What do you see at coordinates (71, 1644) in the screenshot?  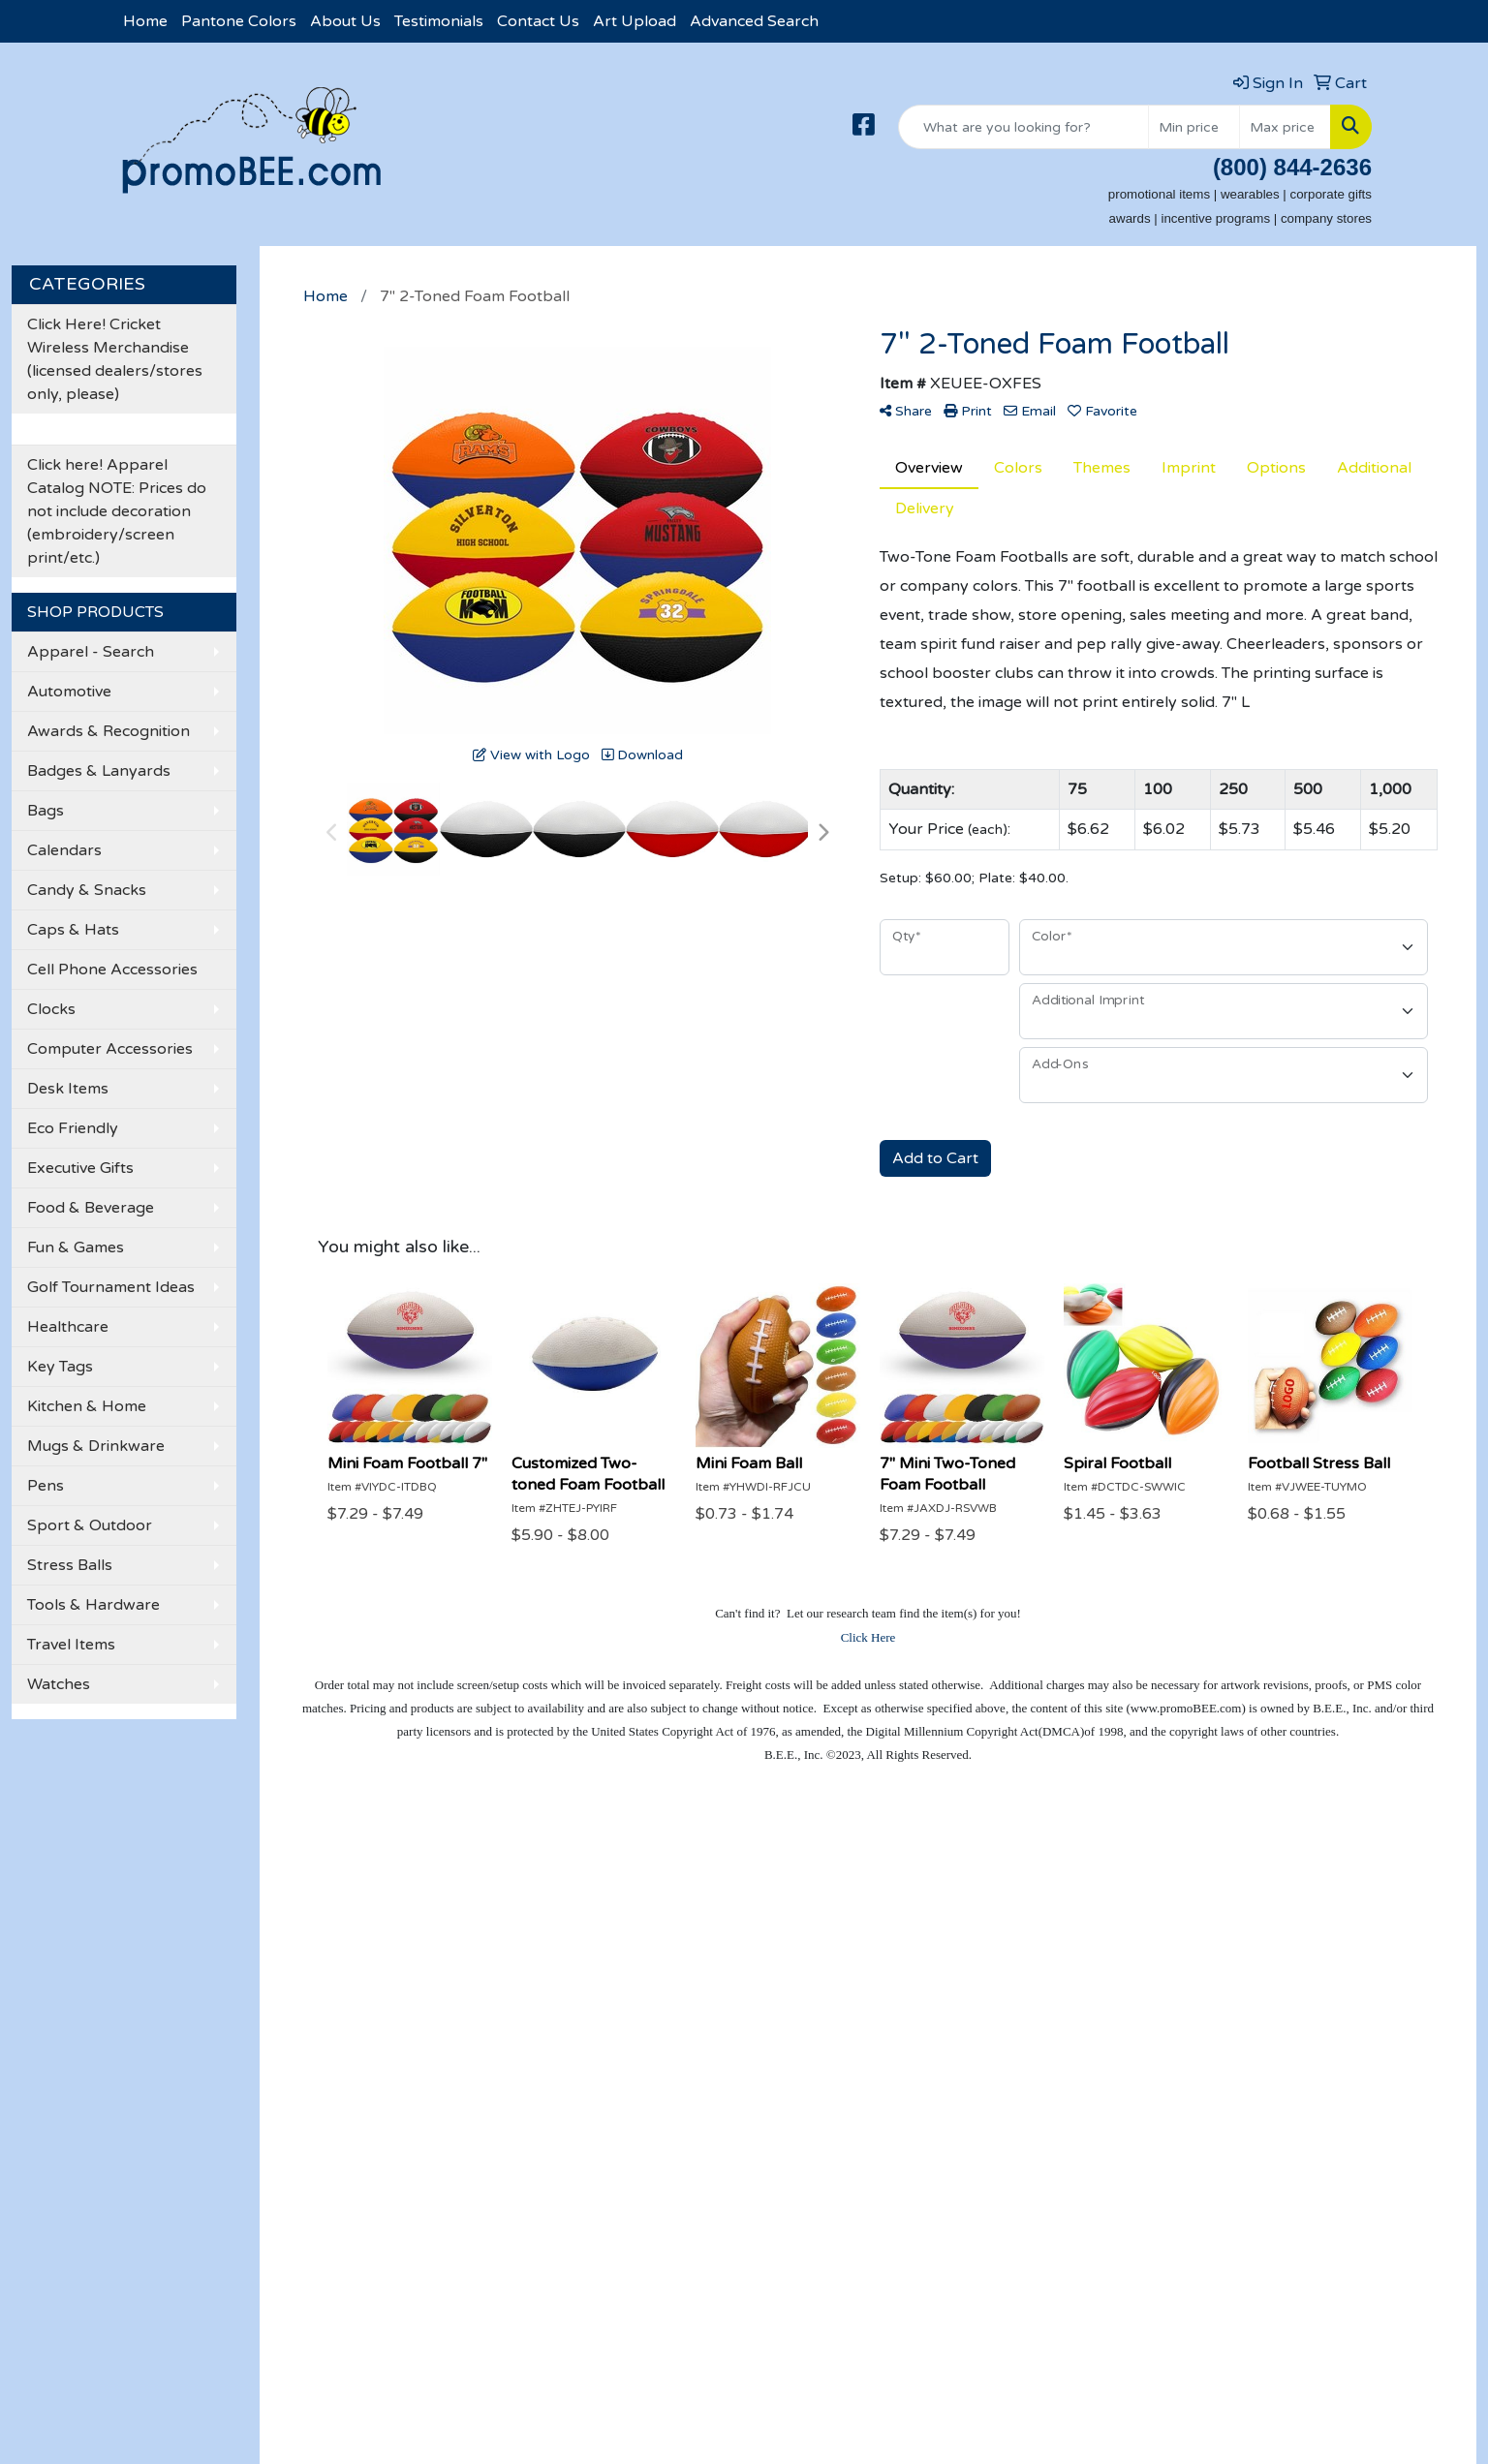 I see `Travel Items` at bounding box center [71, 1644].